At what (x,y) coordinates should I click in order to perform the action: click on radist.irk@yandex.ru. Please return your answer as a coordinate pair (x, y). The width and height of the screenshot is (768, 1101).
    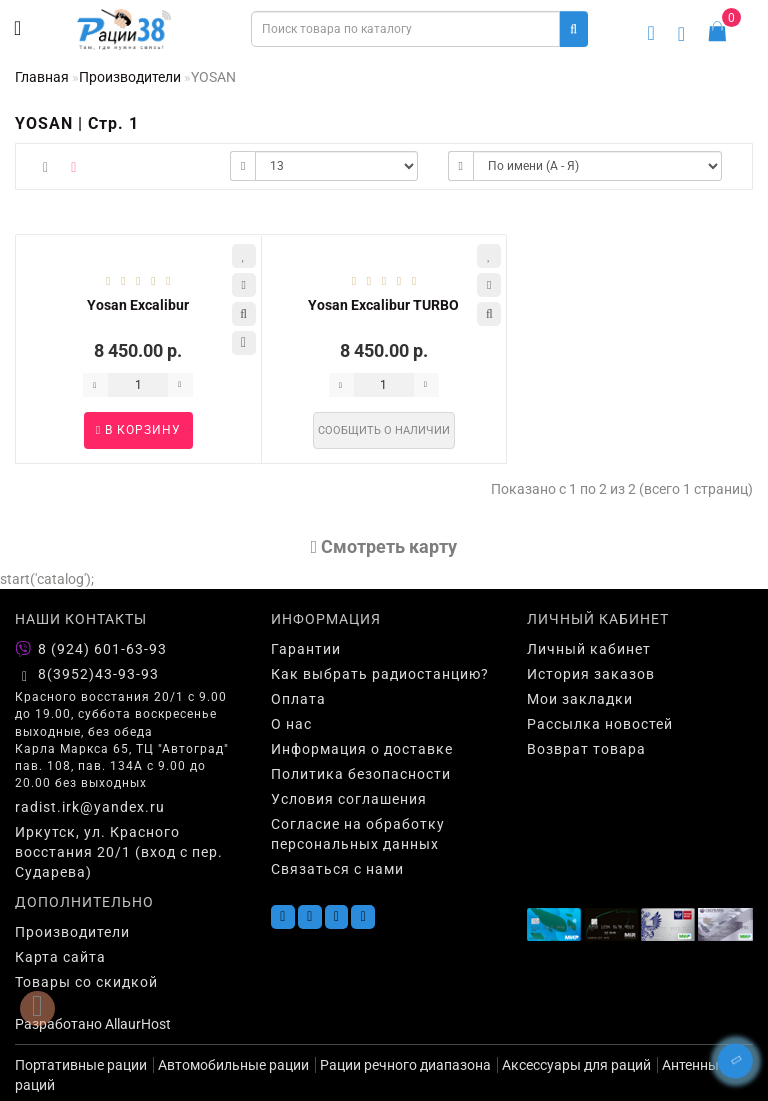
    Looking at the image, I should click on (90, 807).